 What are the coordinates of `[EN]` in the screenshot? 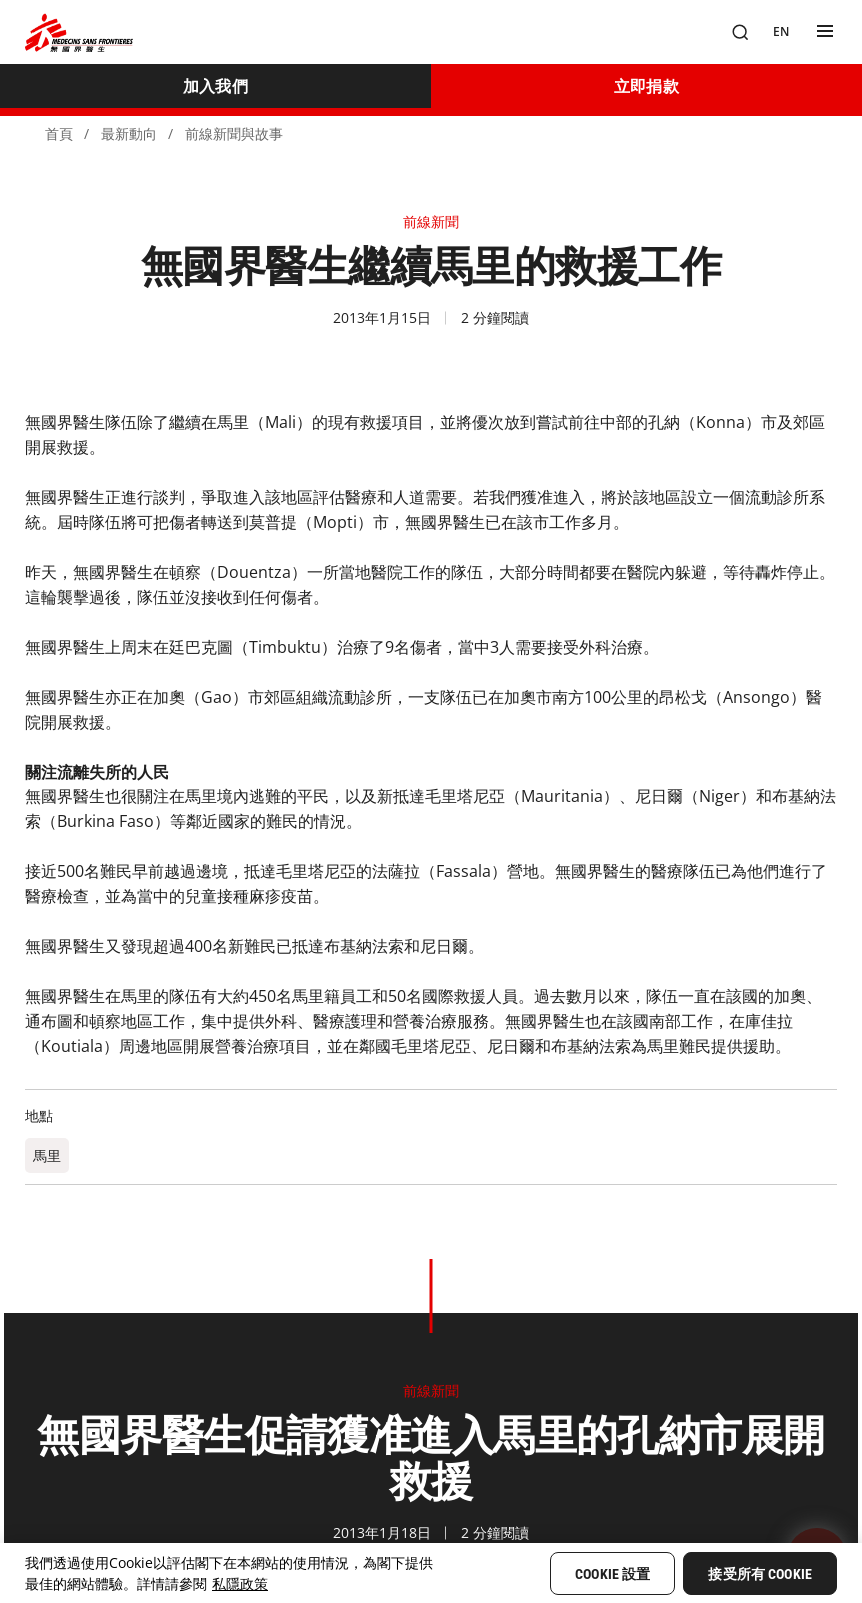 It's located at (781, 32).